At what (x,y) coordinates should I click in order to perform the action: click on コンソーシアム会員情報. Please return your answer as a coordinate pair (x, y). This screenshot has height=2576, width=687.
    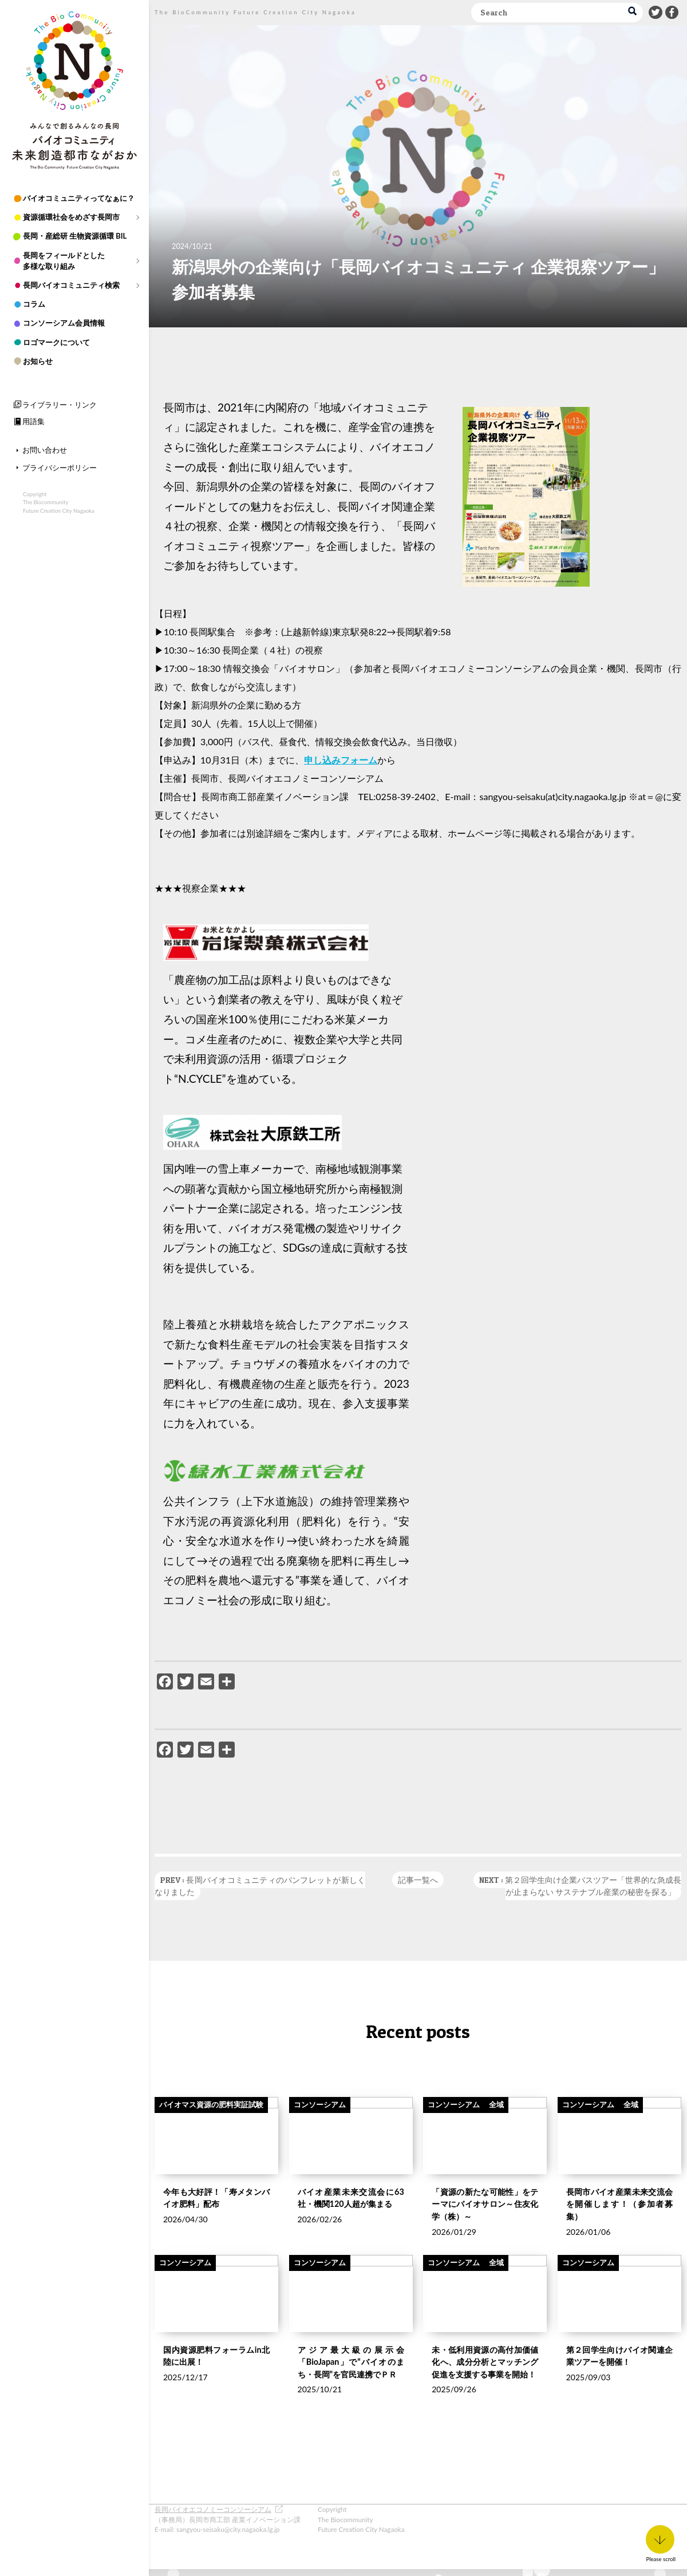
    Looking at the image, I should click on (64, 322).